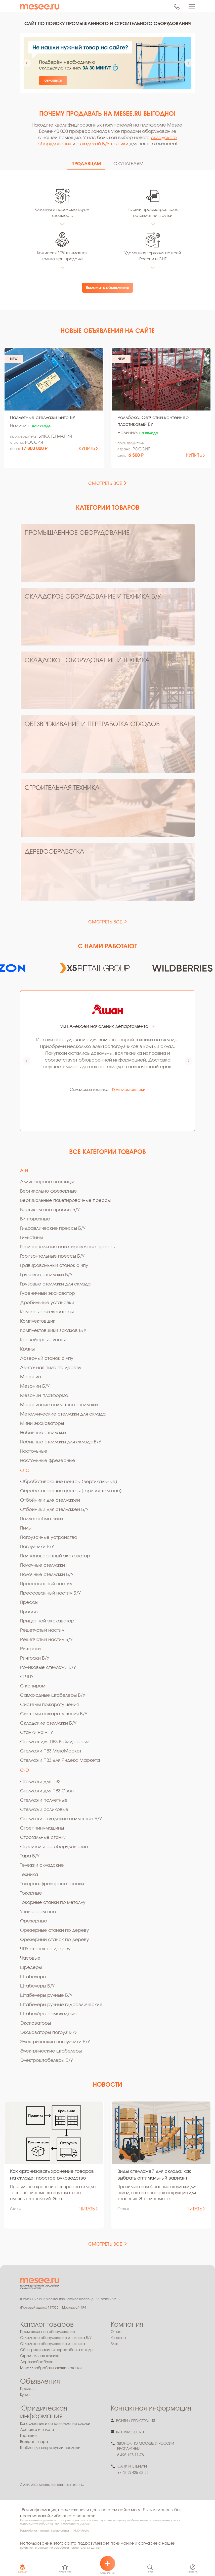 This screenshot has width=215, height=2576. What do you see at coordinates (29, 1874) in the screenshot?
I see `Техника` at bounding box center [29, 1874].